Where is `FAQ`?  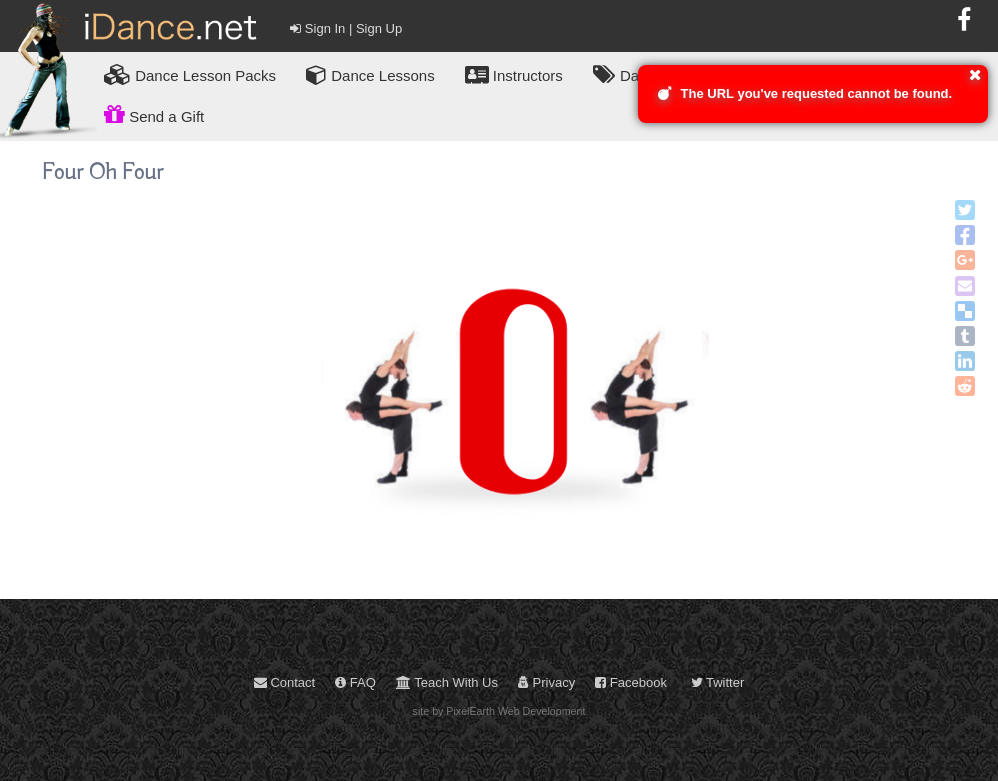 FAQ is located at coordinates (355, 682).